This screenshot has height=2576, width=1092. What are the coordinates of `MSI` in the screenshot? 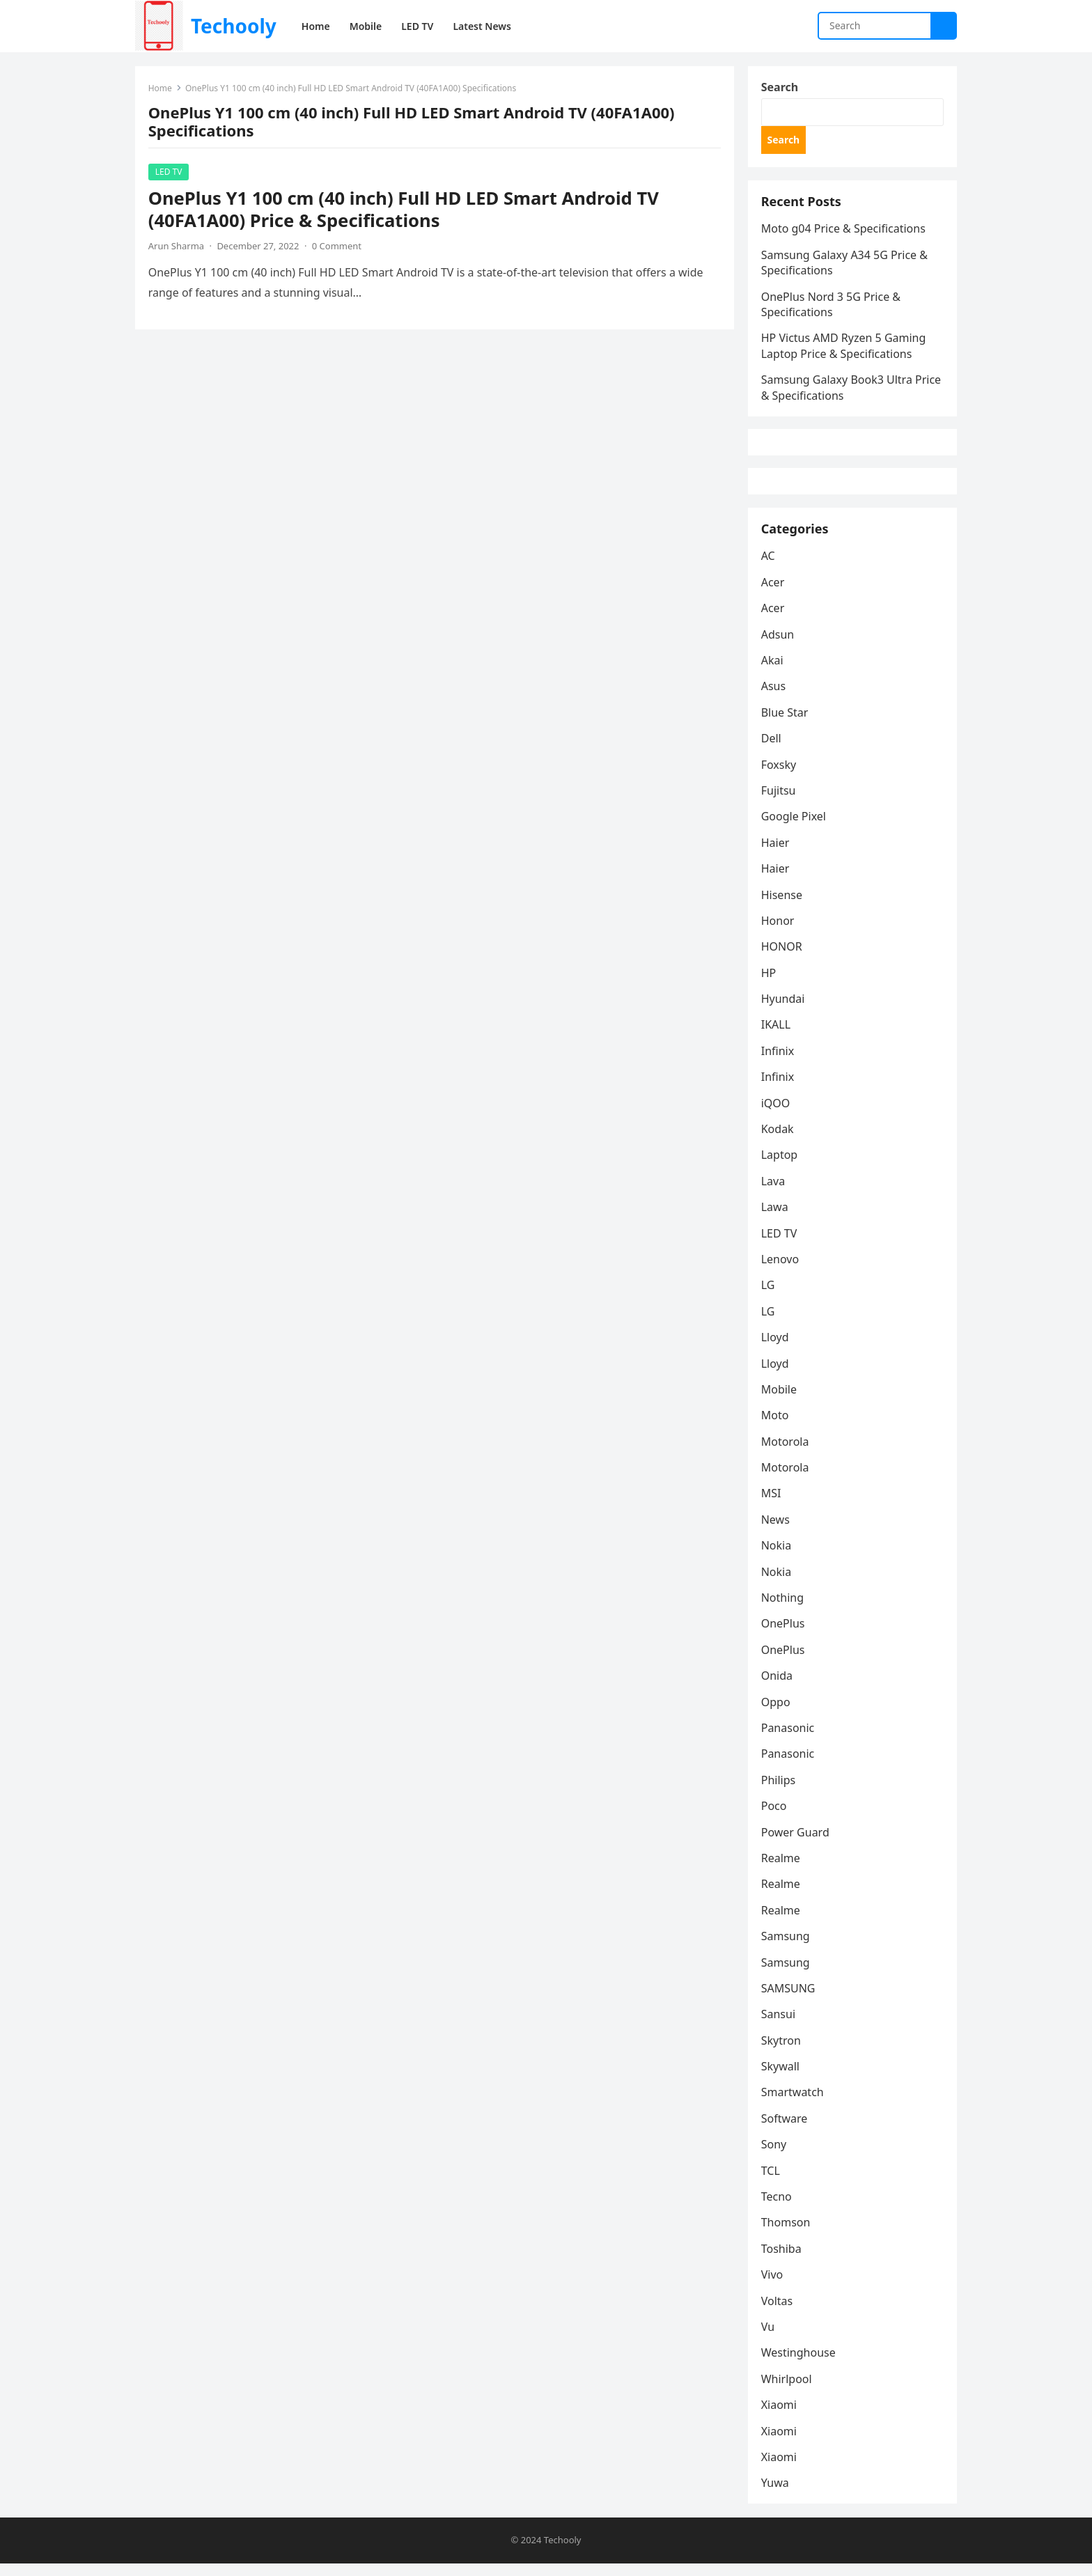 It's located at (772, 1505).